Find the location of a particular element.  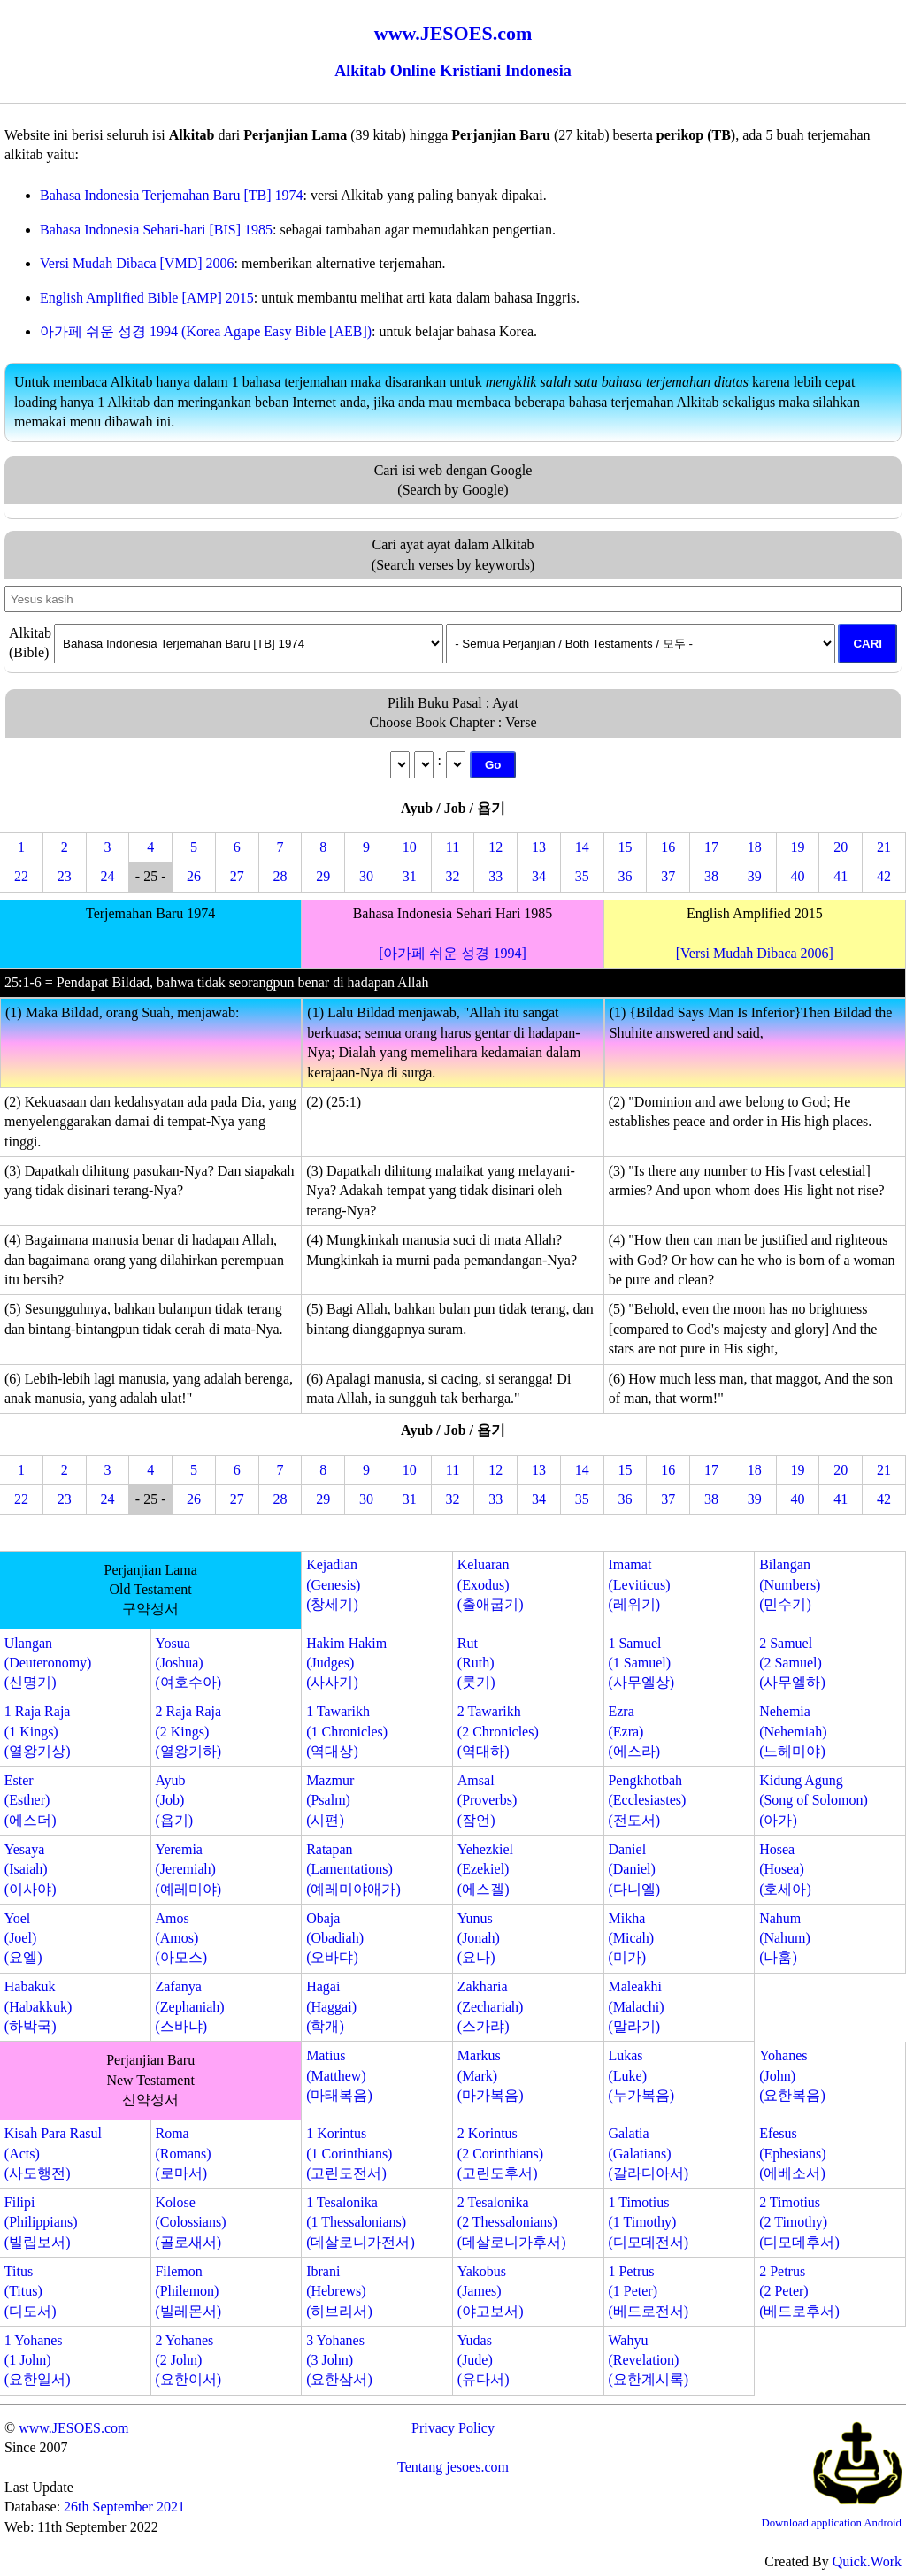

14 is located at coordinates (582, 847).